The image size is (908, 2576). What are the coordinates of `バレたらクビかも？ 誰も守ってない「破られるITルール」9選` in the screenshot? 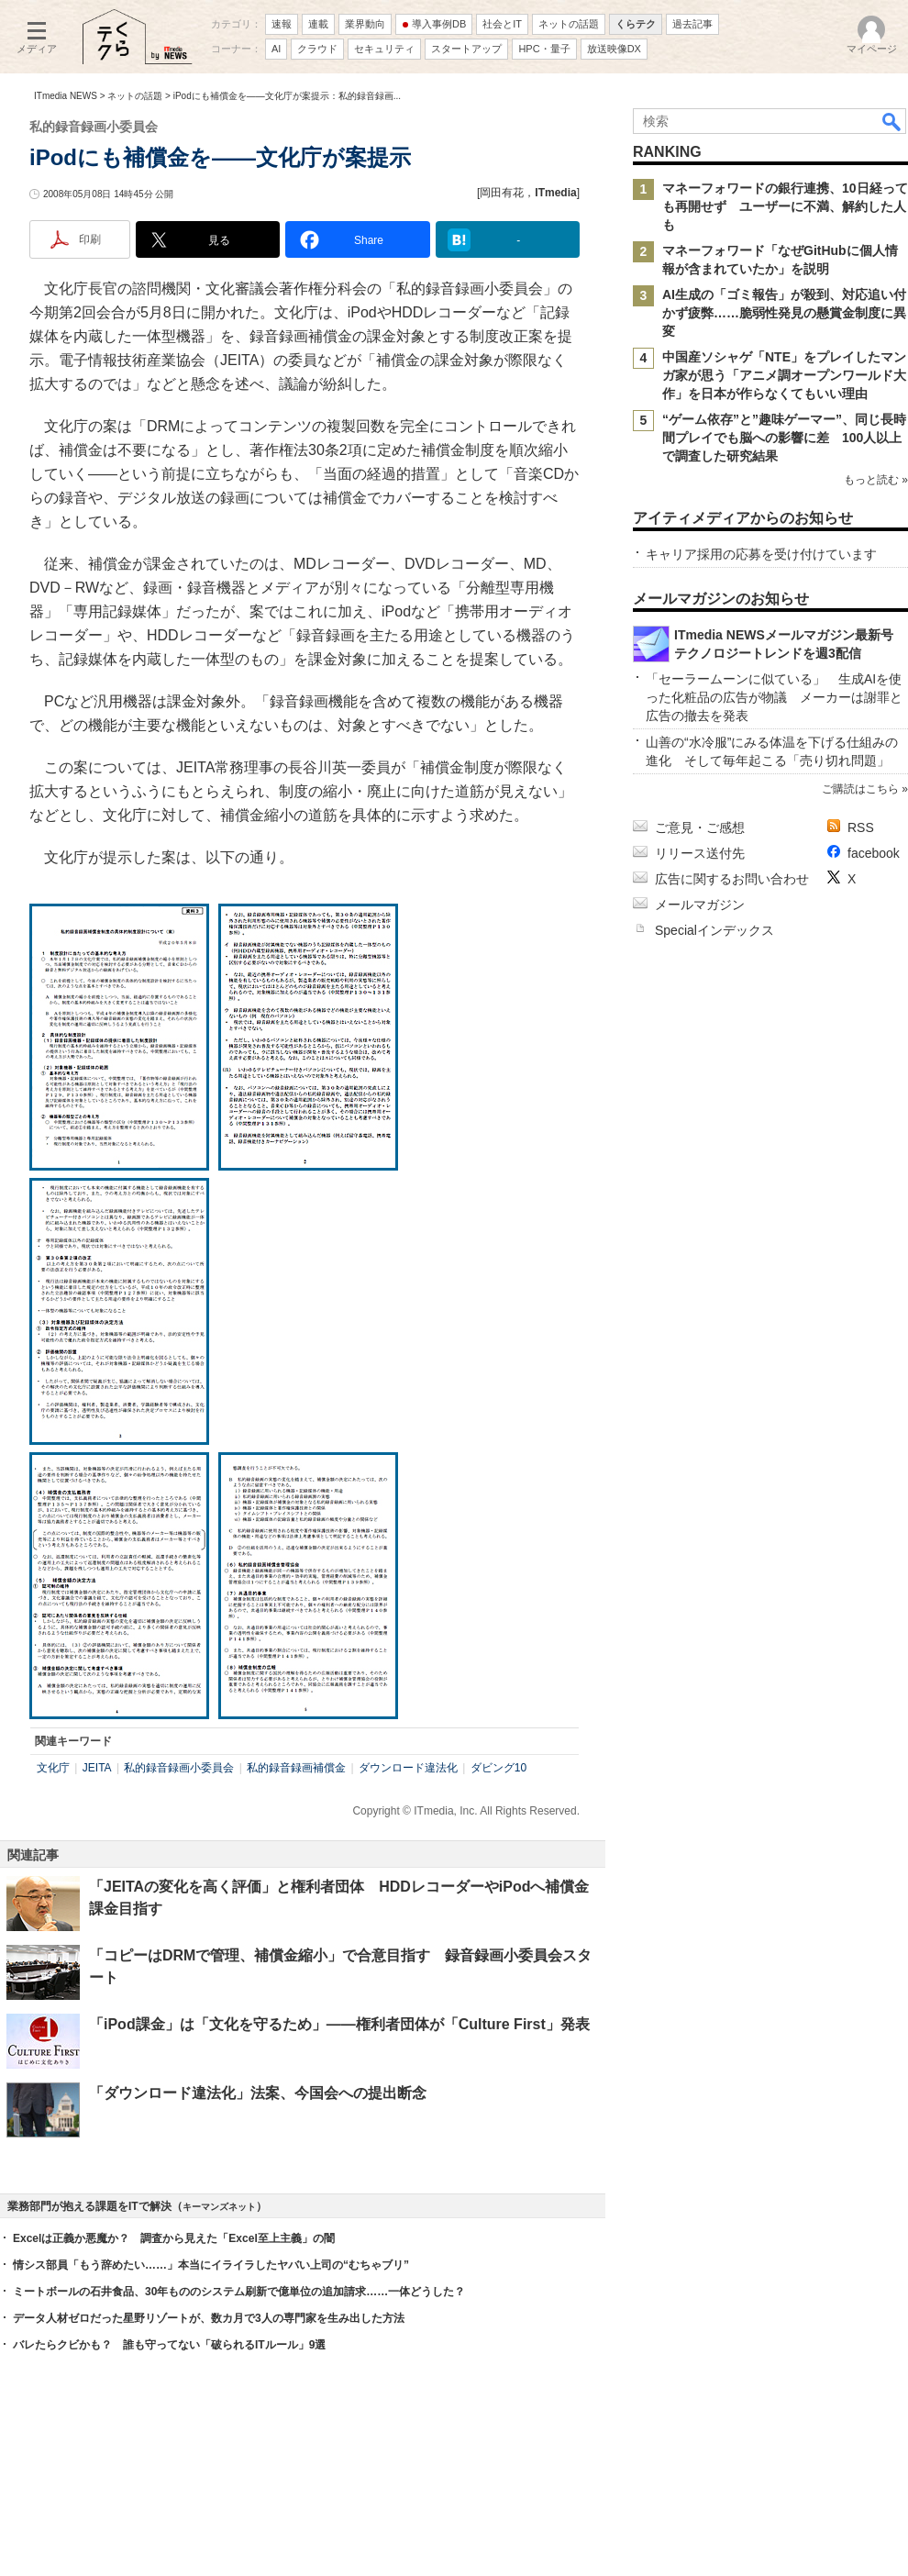 It's located at (169, 2344).